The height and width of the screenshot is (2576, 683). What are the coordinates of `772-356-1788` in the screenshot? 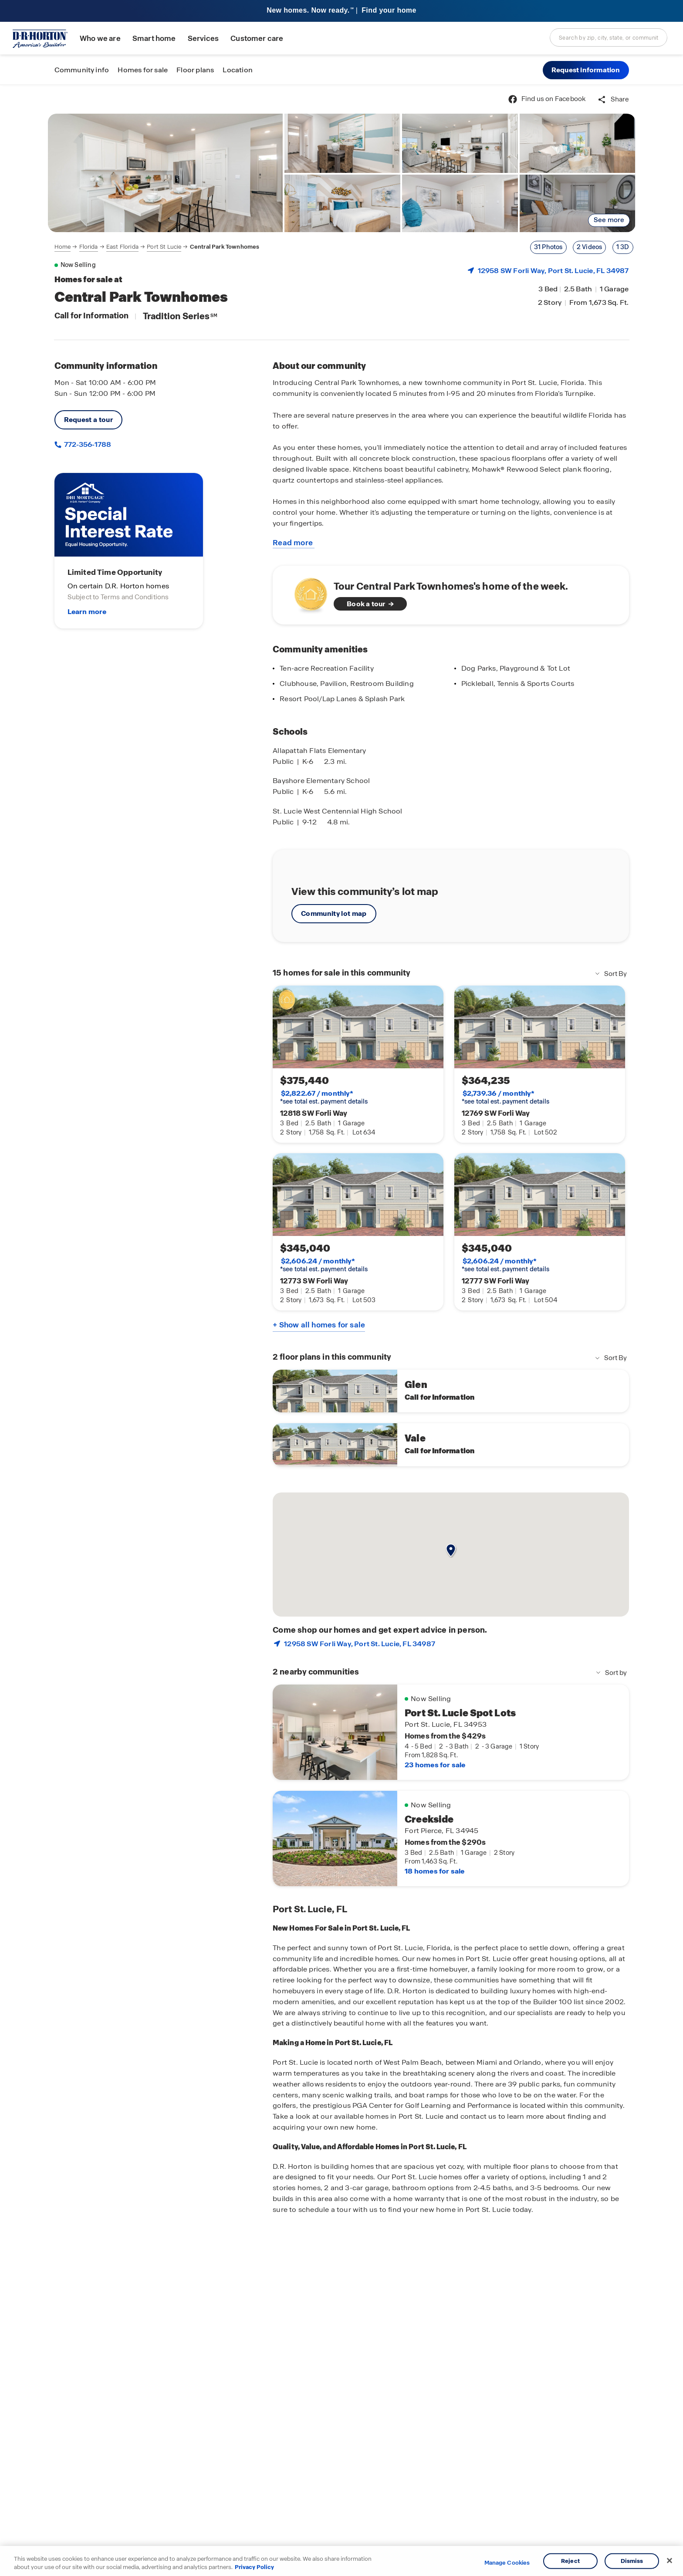 It's located at (87, 444).